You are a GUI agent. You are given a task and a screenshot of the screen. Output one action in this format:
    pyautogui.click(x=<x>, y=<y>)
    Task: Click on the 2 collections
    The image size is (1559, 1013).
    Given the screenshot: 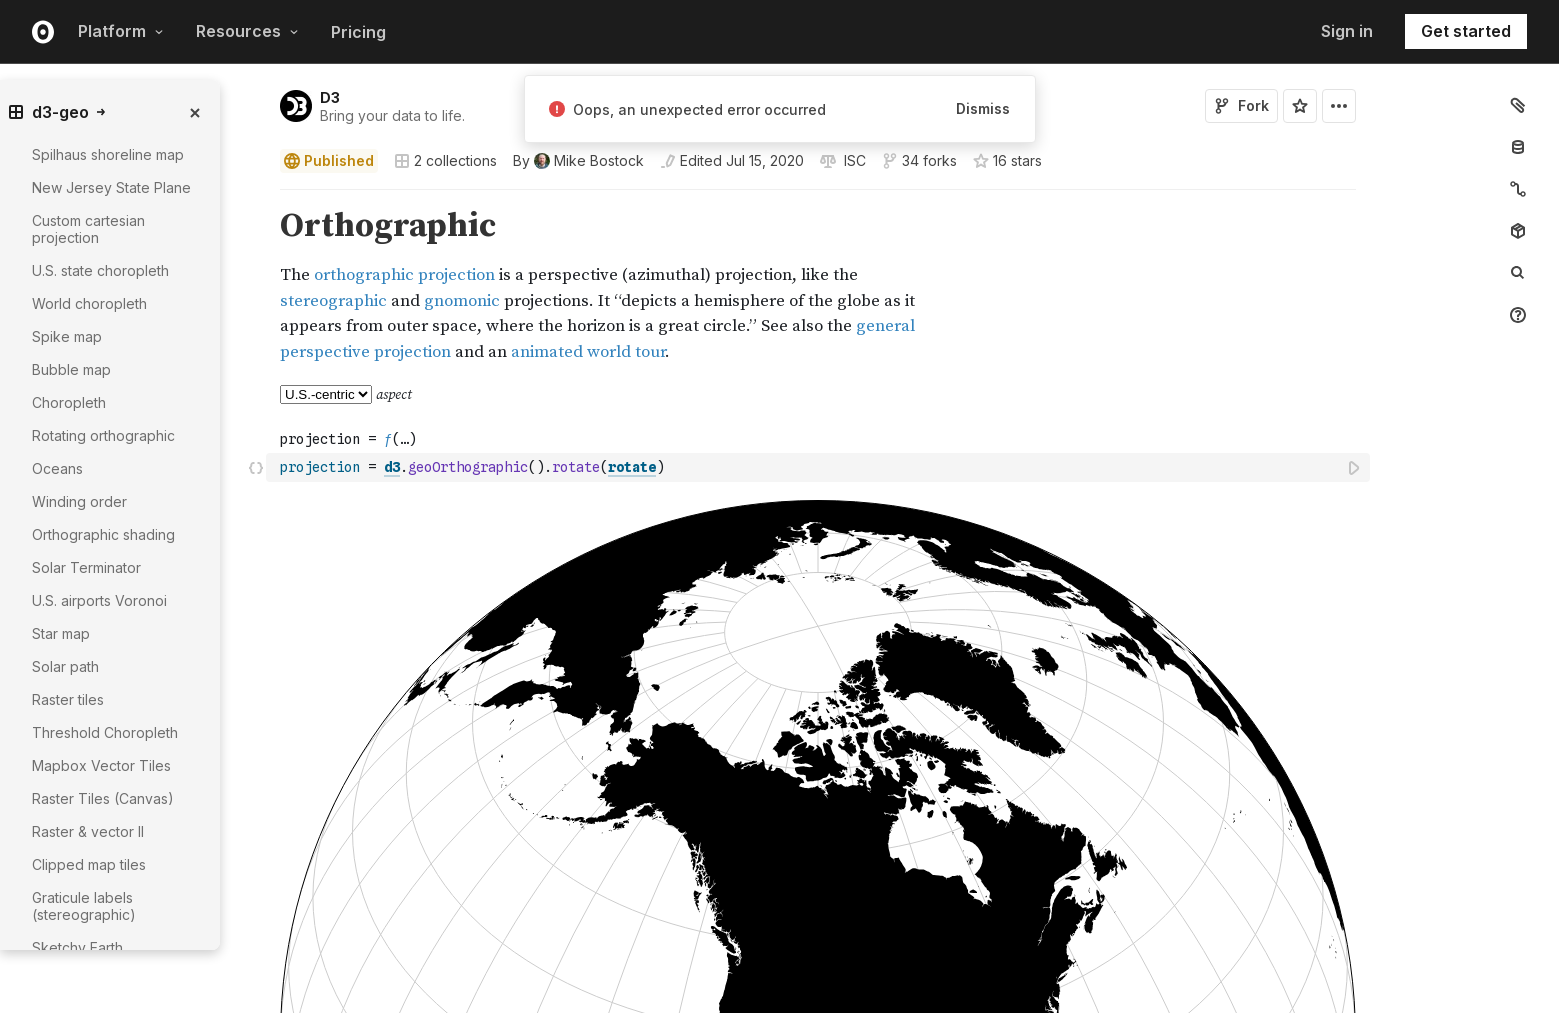 What is the action you would take?
    pyautogui.click(x=445, y=161)
    